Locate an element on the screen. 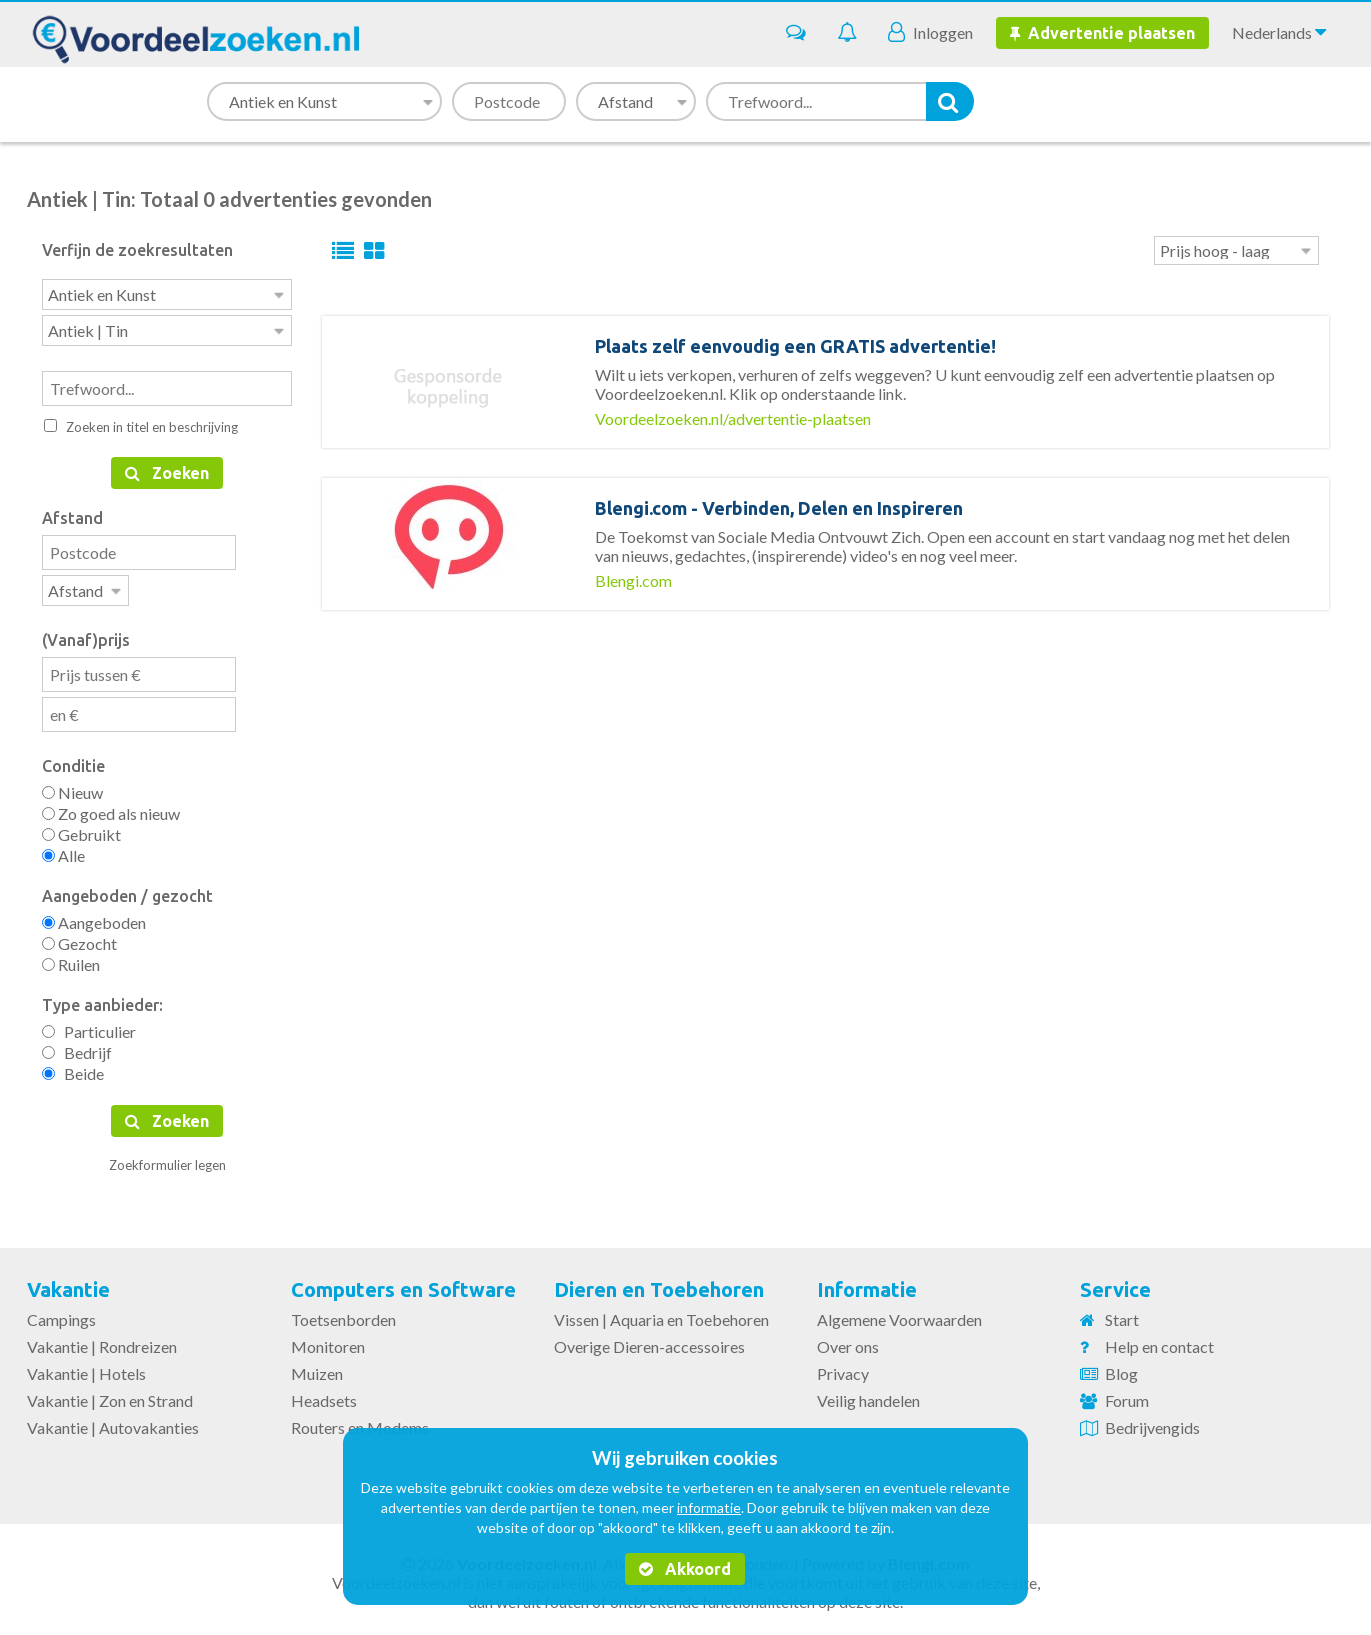 The width and height of the screenshot is (1371, 1635). Zoeken in titel en beschrijving is located at coordinates (141, 423).